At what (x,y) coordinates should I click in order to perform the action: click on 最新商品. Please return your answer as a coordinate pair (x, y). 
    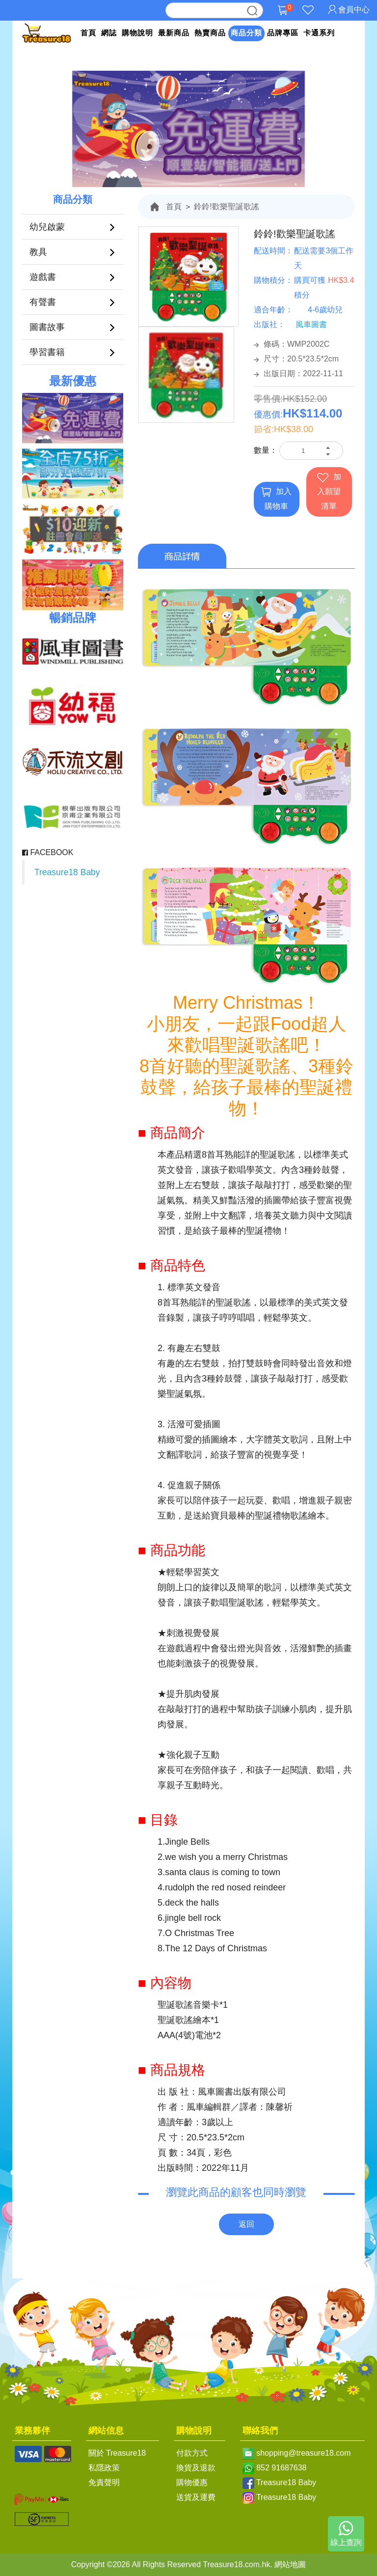
    Looking at the image, I should click on (173, 32).